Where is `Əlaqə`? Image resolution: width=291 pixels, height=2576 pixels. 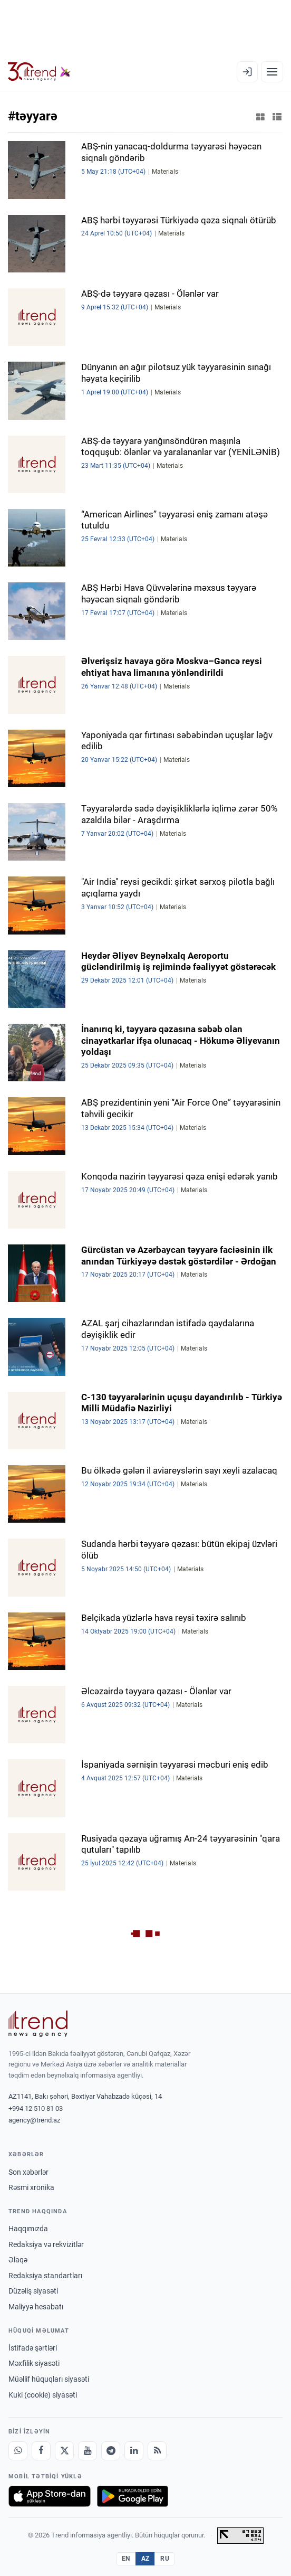 Əlaqə is located at coordinates (17, 2260).